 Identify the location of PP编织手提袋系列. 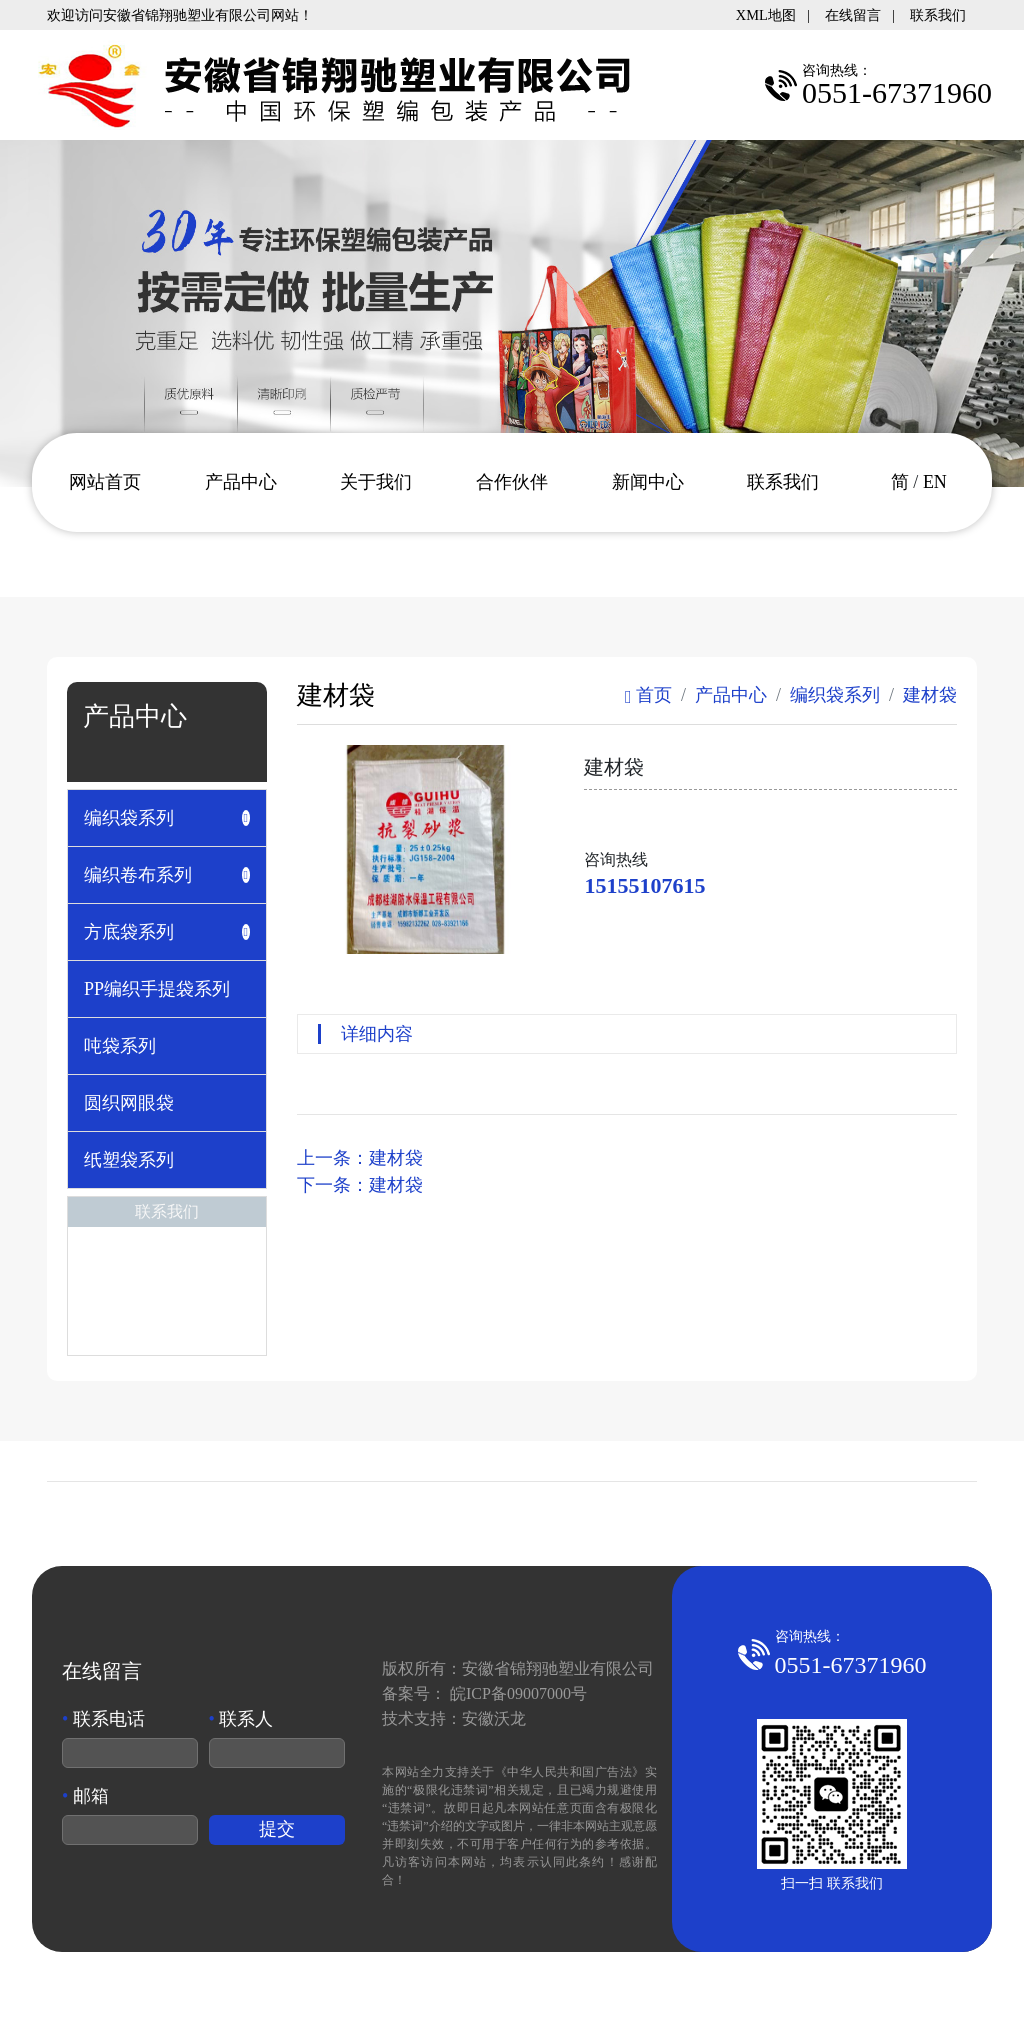
(157, 989).